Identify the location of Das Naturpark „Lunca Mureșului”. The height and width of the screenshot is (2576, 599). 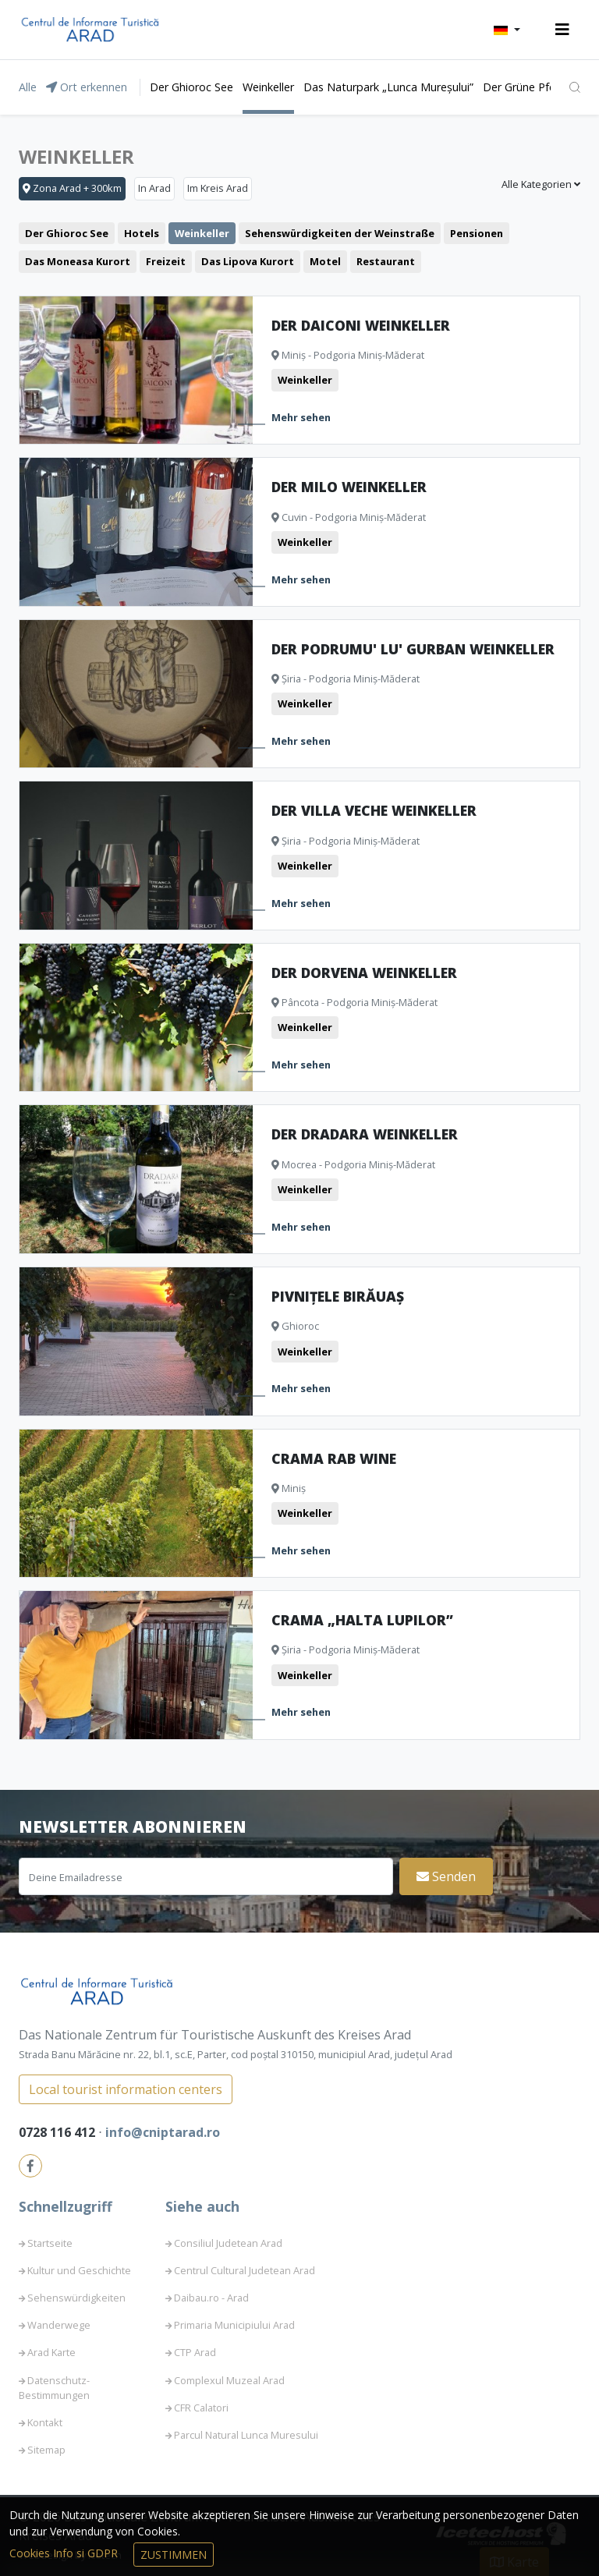
(388, 87).